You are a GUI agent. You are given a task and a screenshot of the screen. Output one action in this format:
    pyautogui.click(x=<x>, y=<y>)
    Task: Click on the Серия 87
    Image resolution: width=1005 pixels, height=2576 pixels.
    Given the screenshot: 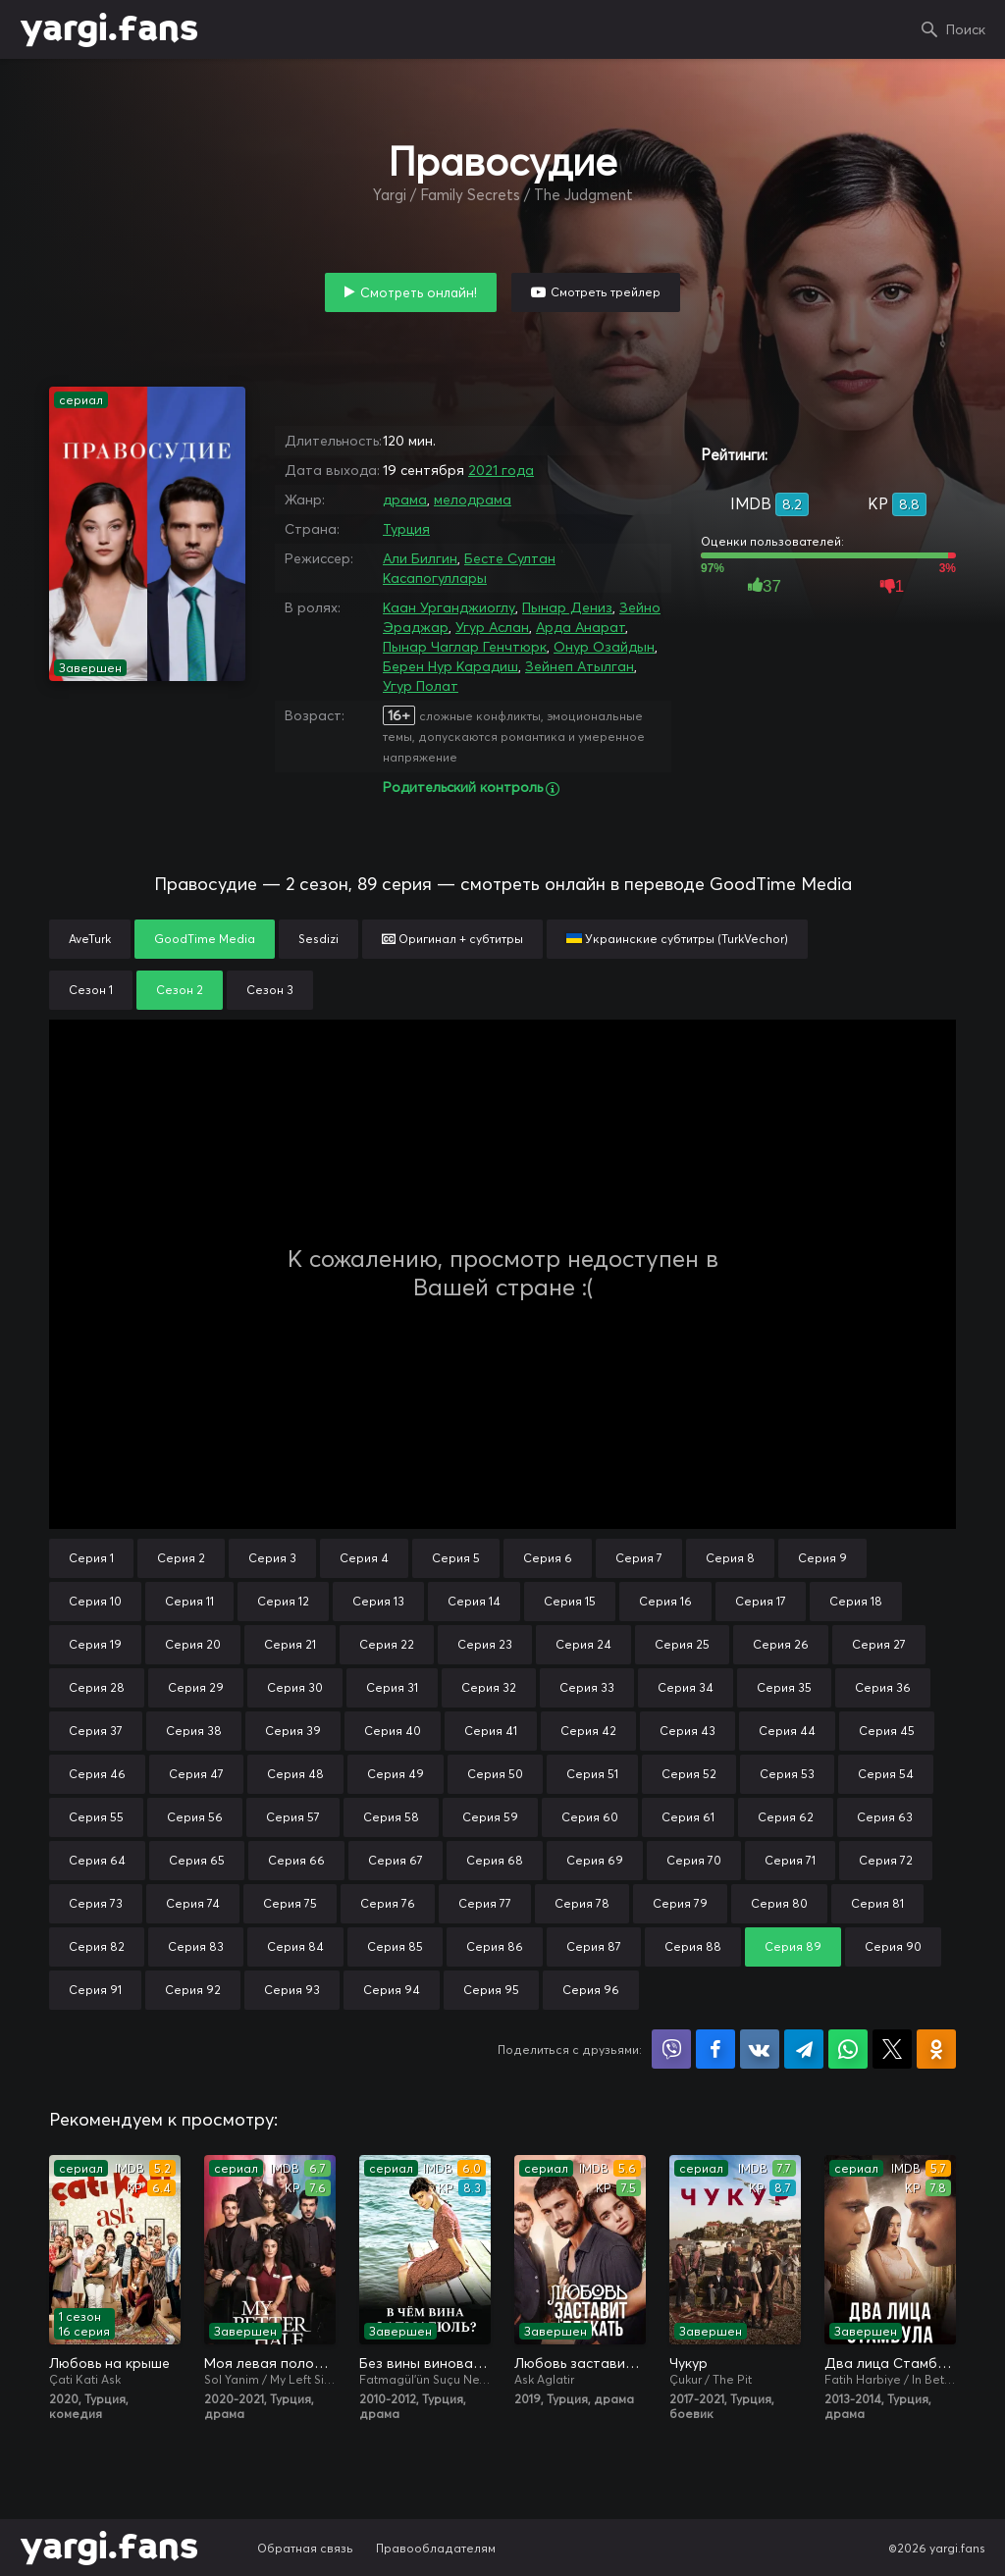 What is the action you would take?
    pyautogui.click(x=593, y=1946)
    